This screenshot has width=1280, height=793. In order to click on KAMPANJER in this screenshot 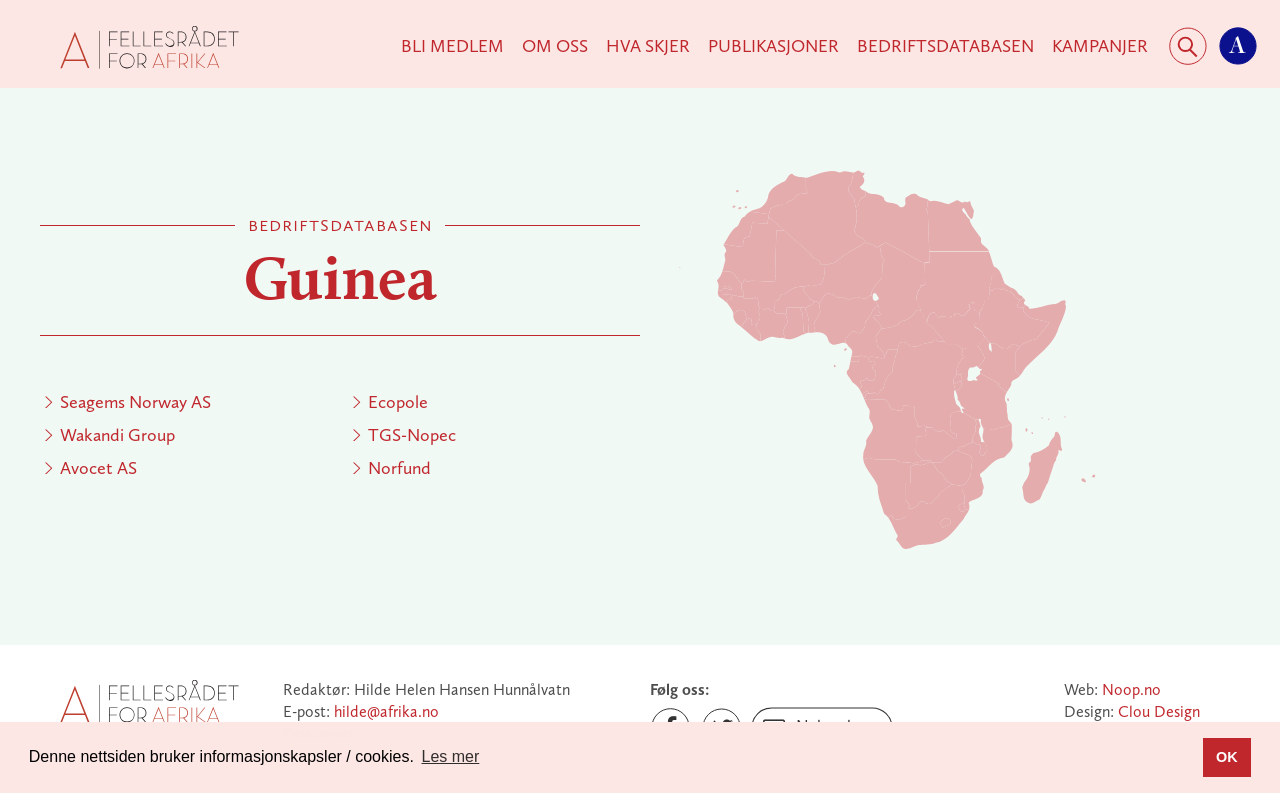, I will do `click(1100, 46)`.